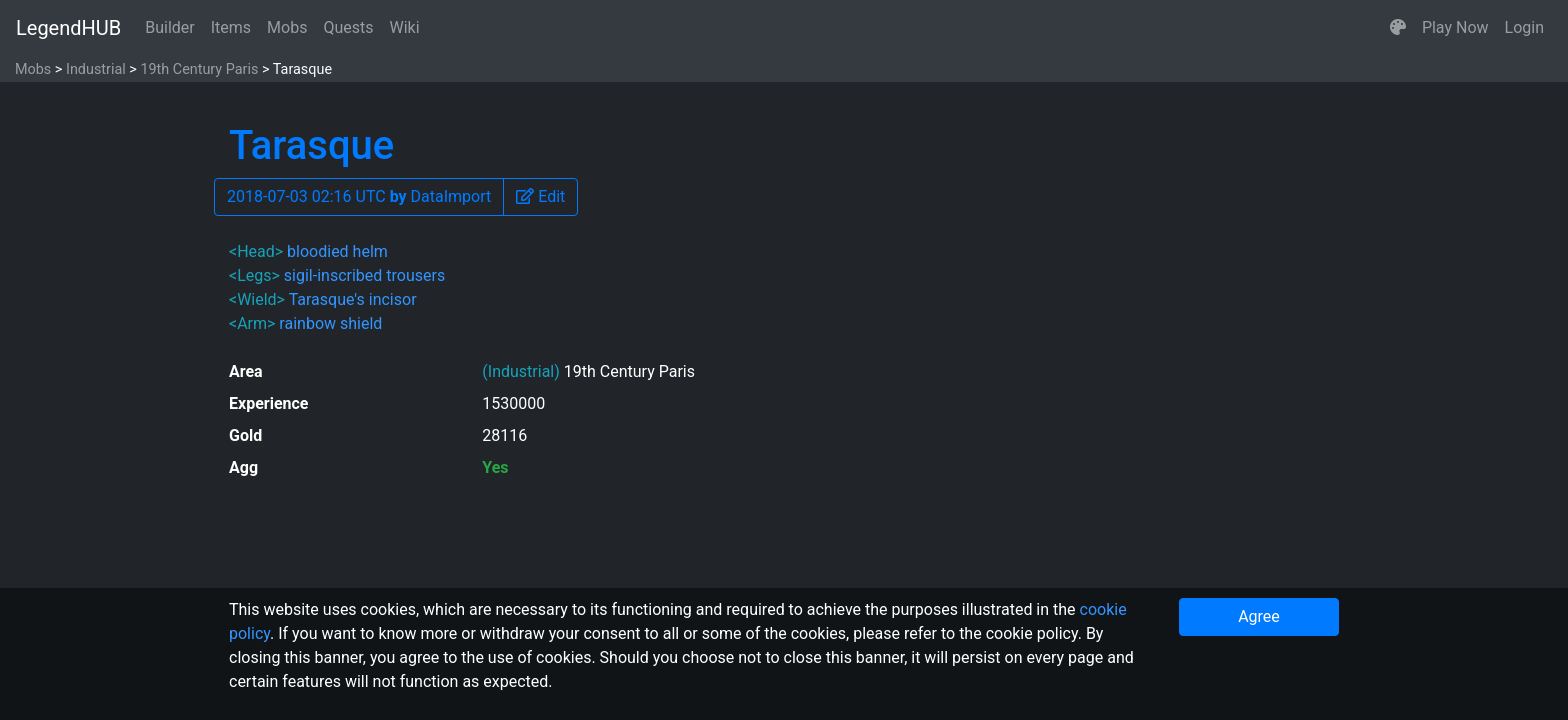 Image resolution: width=1568 pixels, height=720 pixels. Describe the element at coordinates (287, 27) in the screenshot. I see `Mobs` at that location.